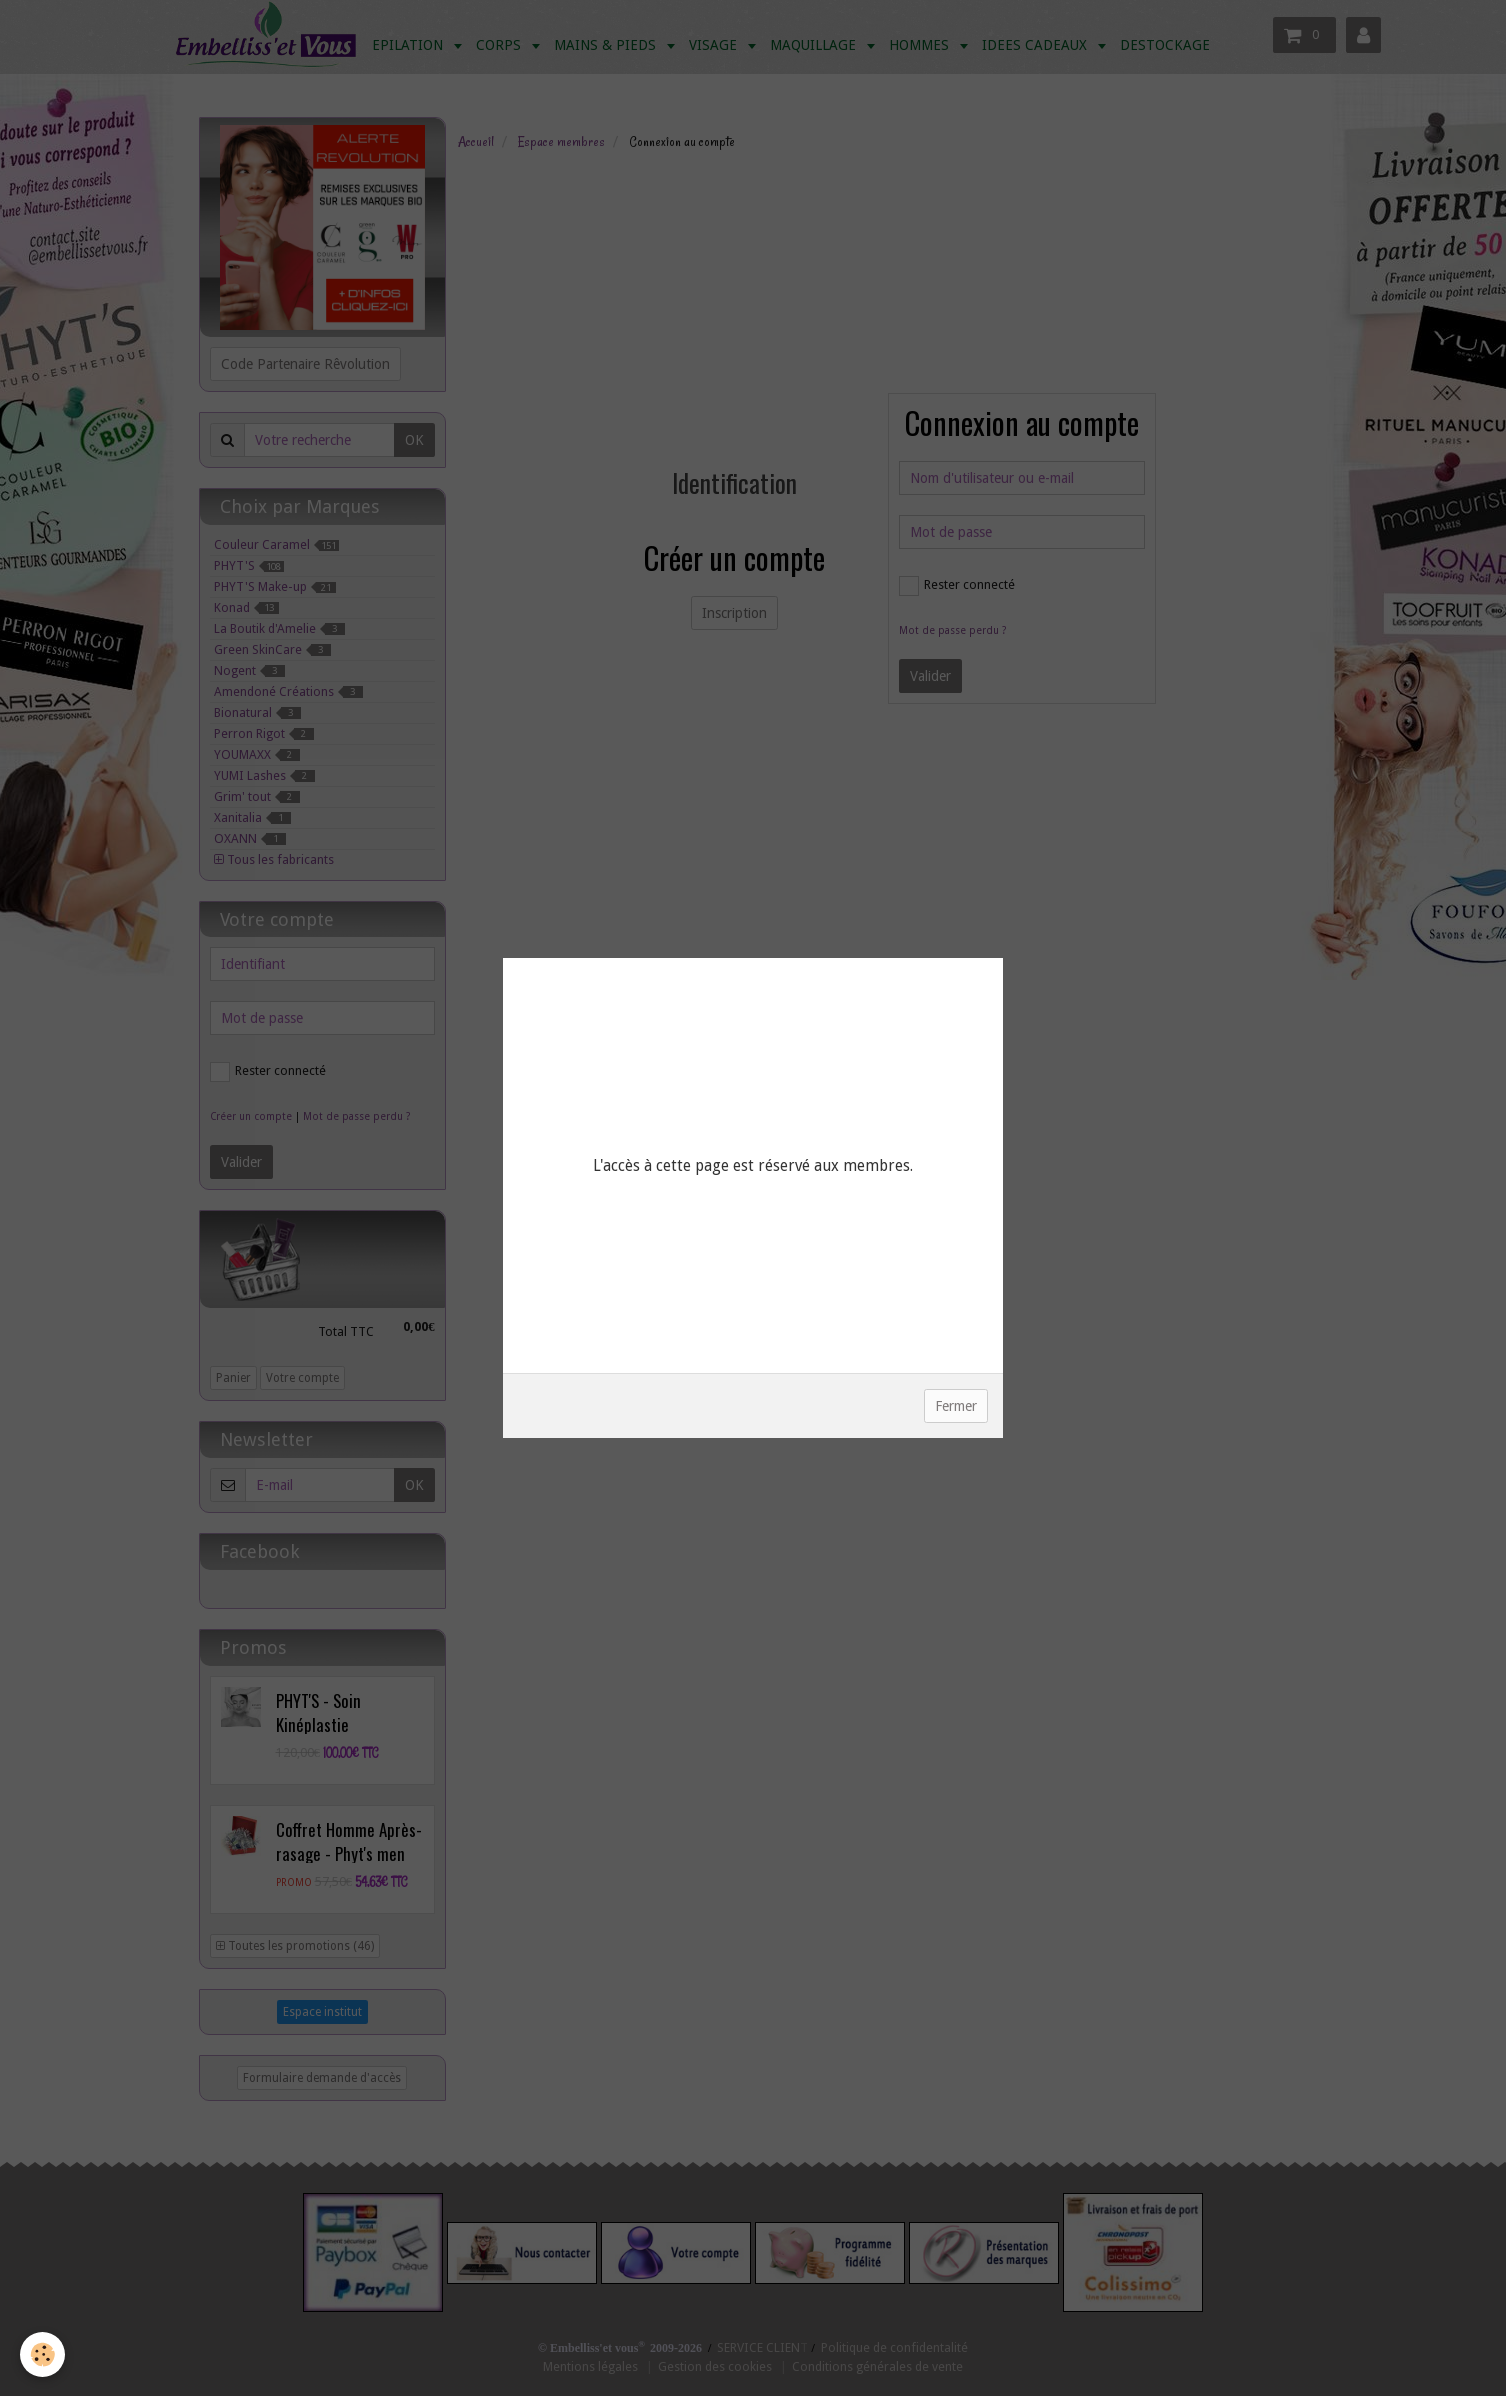 The image size is (1506, 2396). What do you see at coordinates (956, 1406) in the screenshot?
I see `Fermer` at bounding box center [956, 1406].